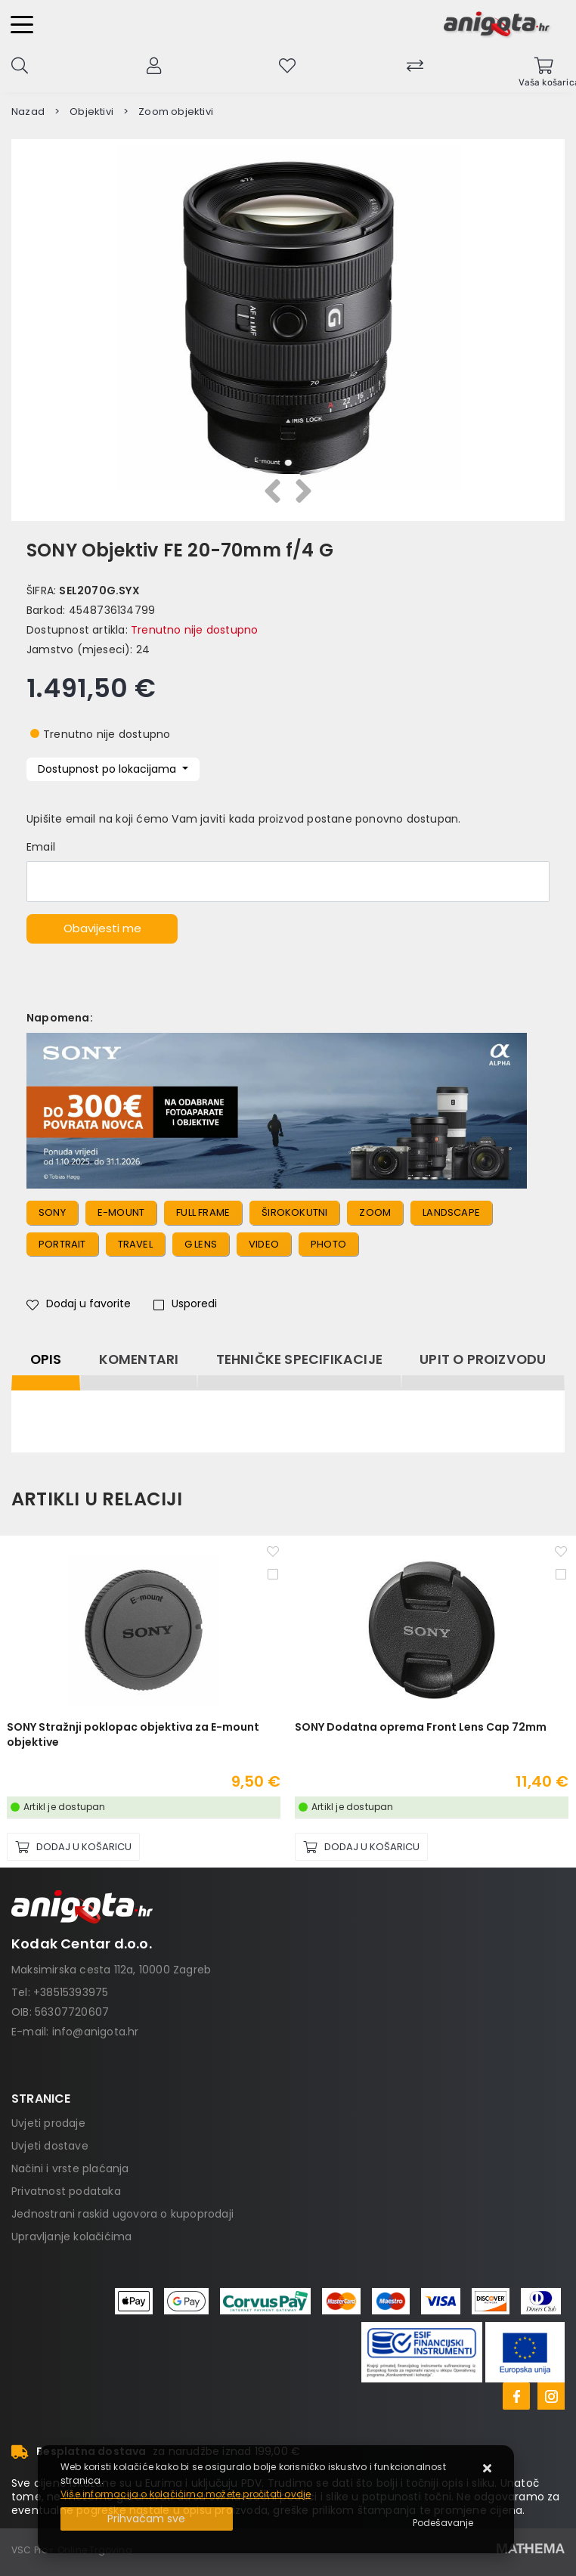 The width and height of the screenshot is (576, 2576). Describe the element at coordinates (70, 2168) in the screenshot. I see `Načini i vrste plaćanja` at that location.